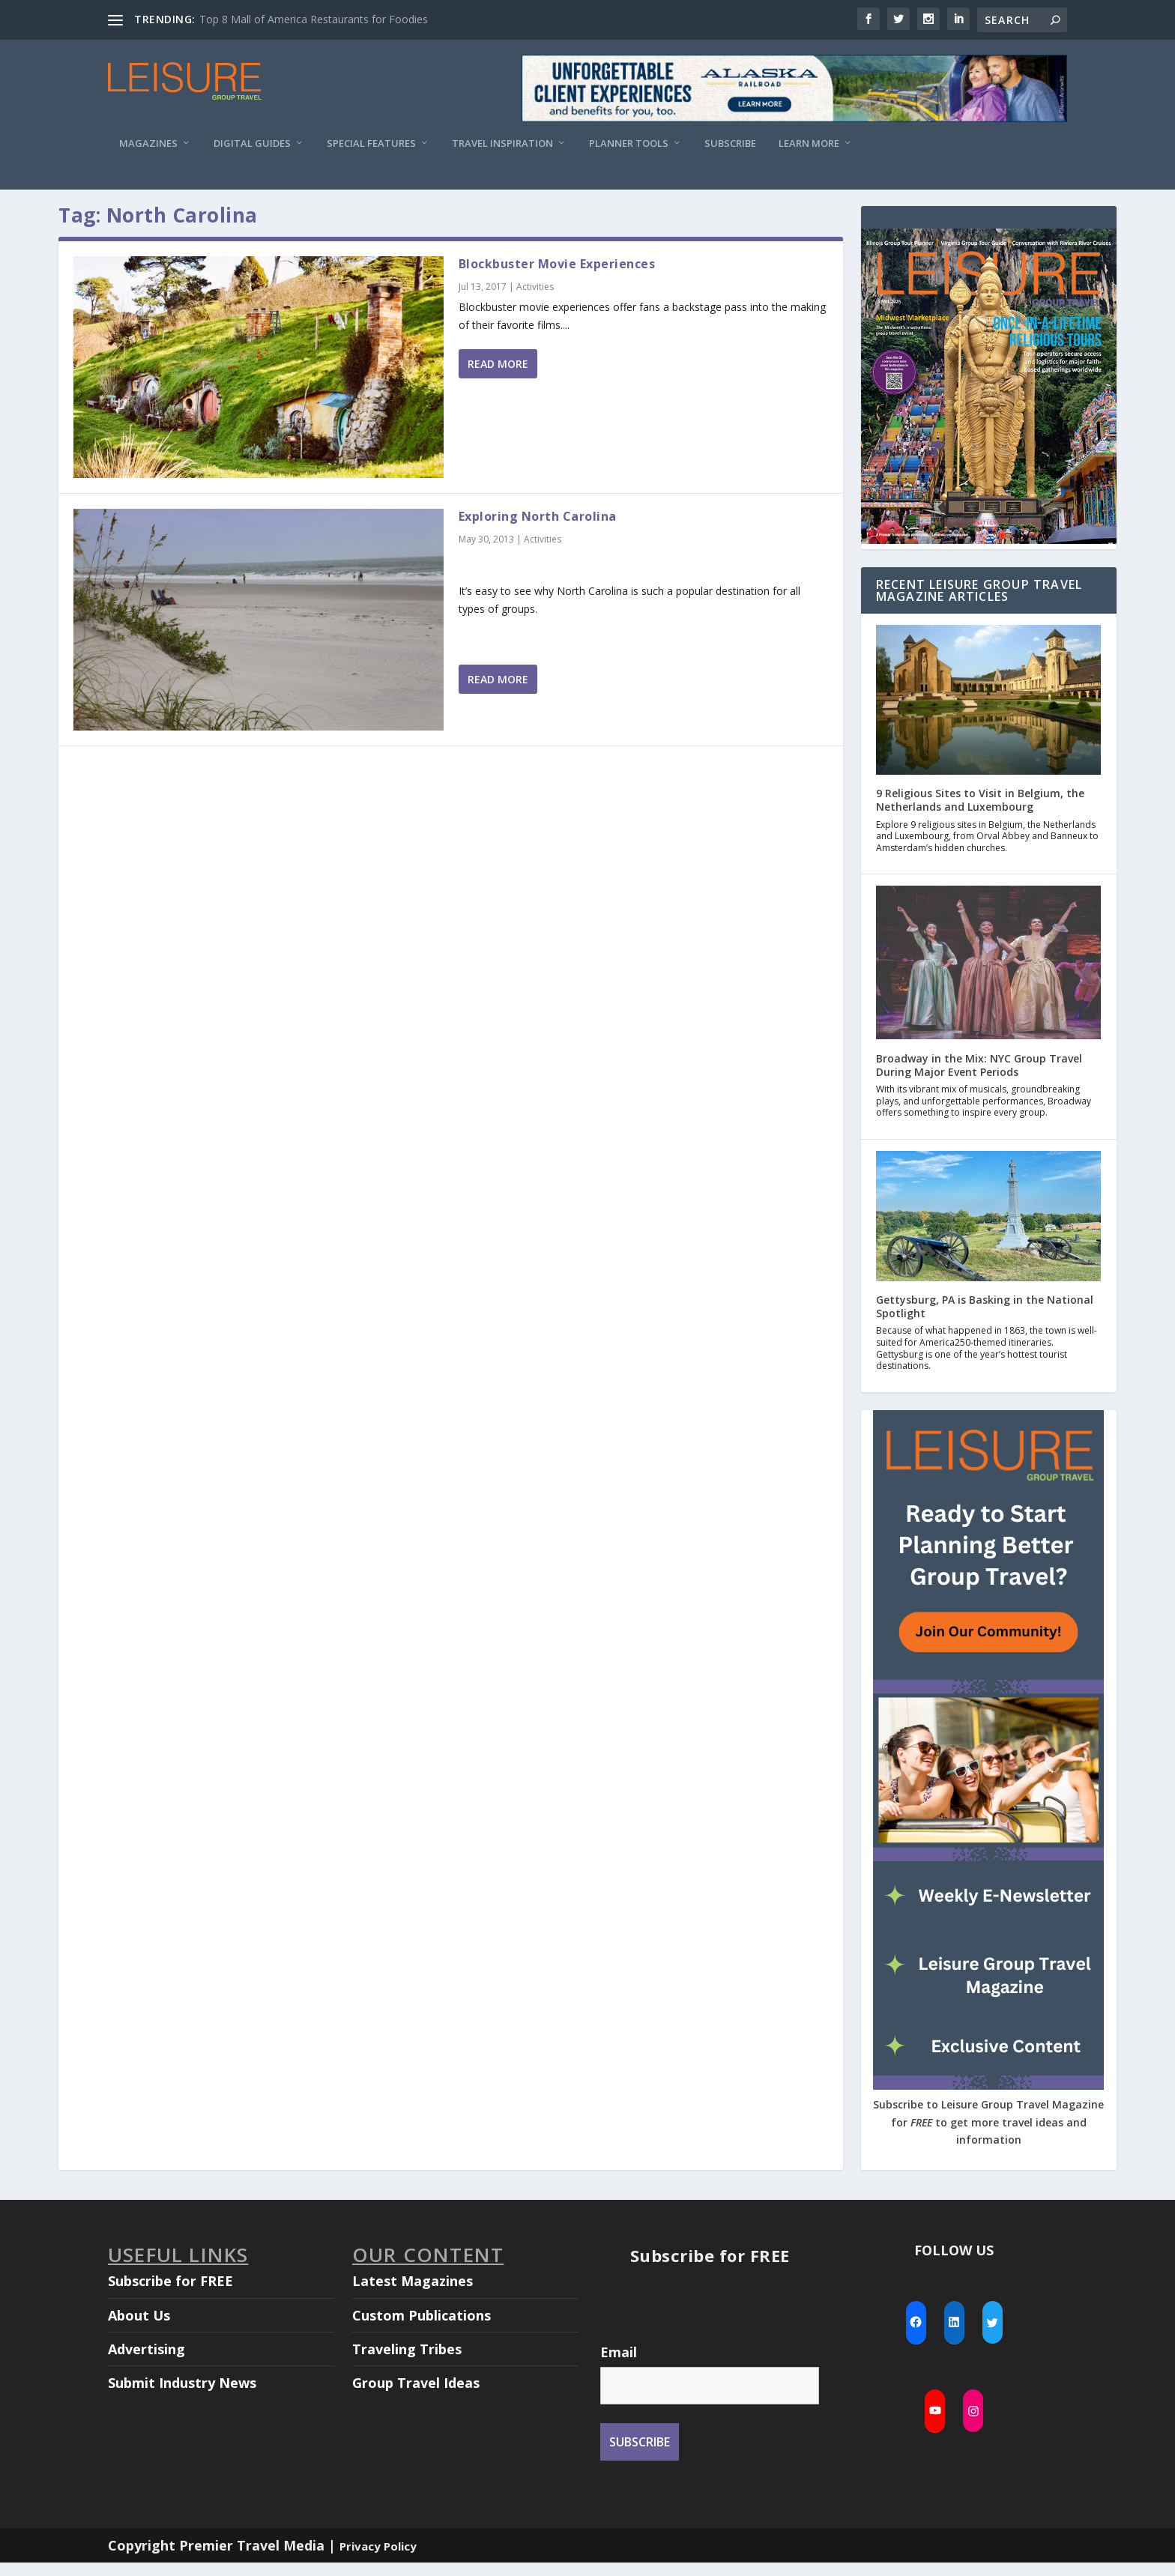  I want to click on Magazines, so click(148, 143).